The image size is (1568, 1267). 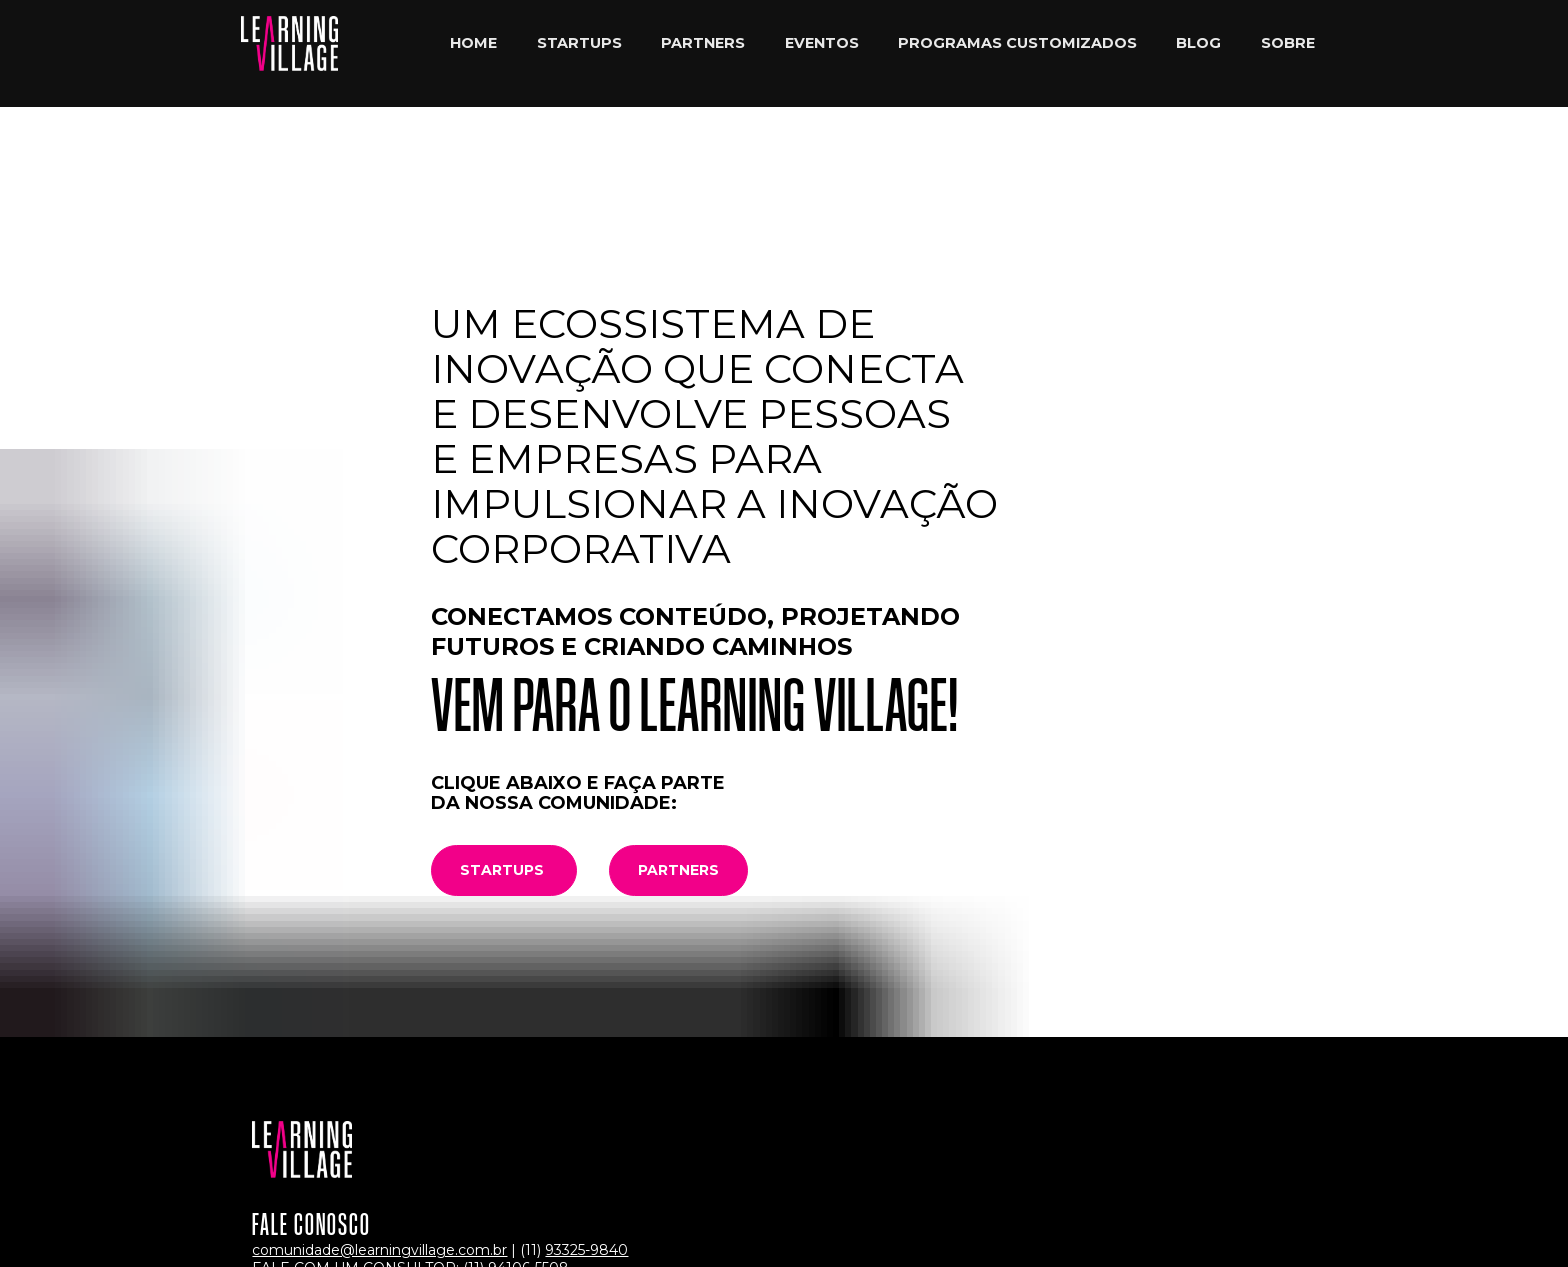 I want to click on BLOG, so click(x=1198, y=53).